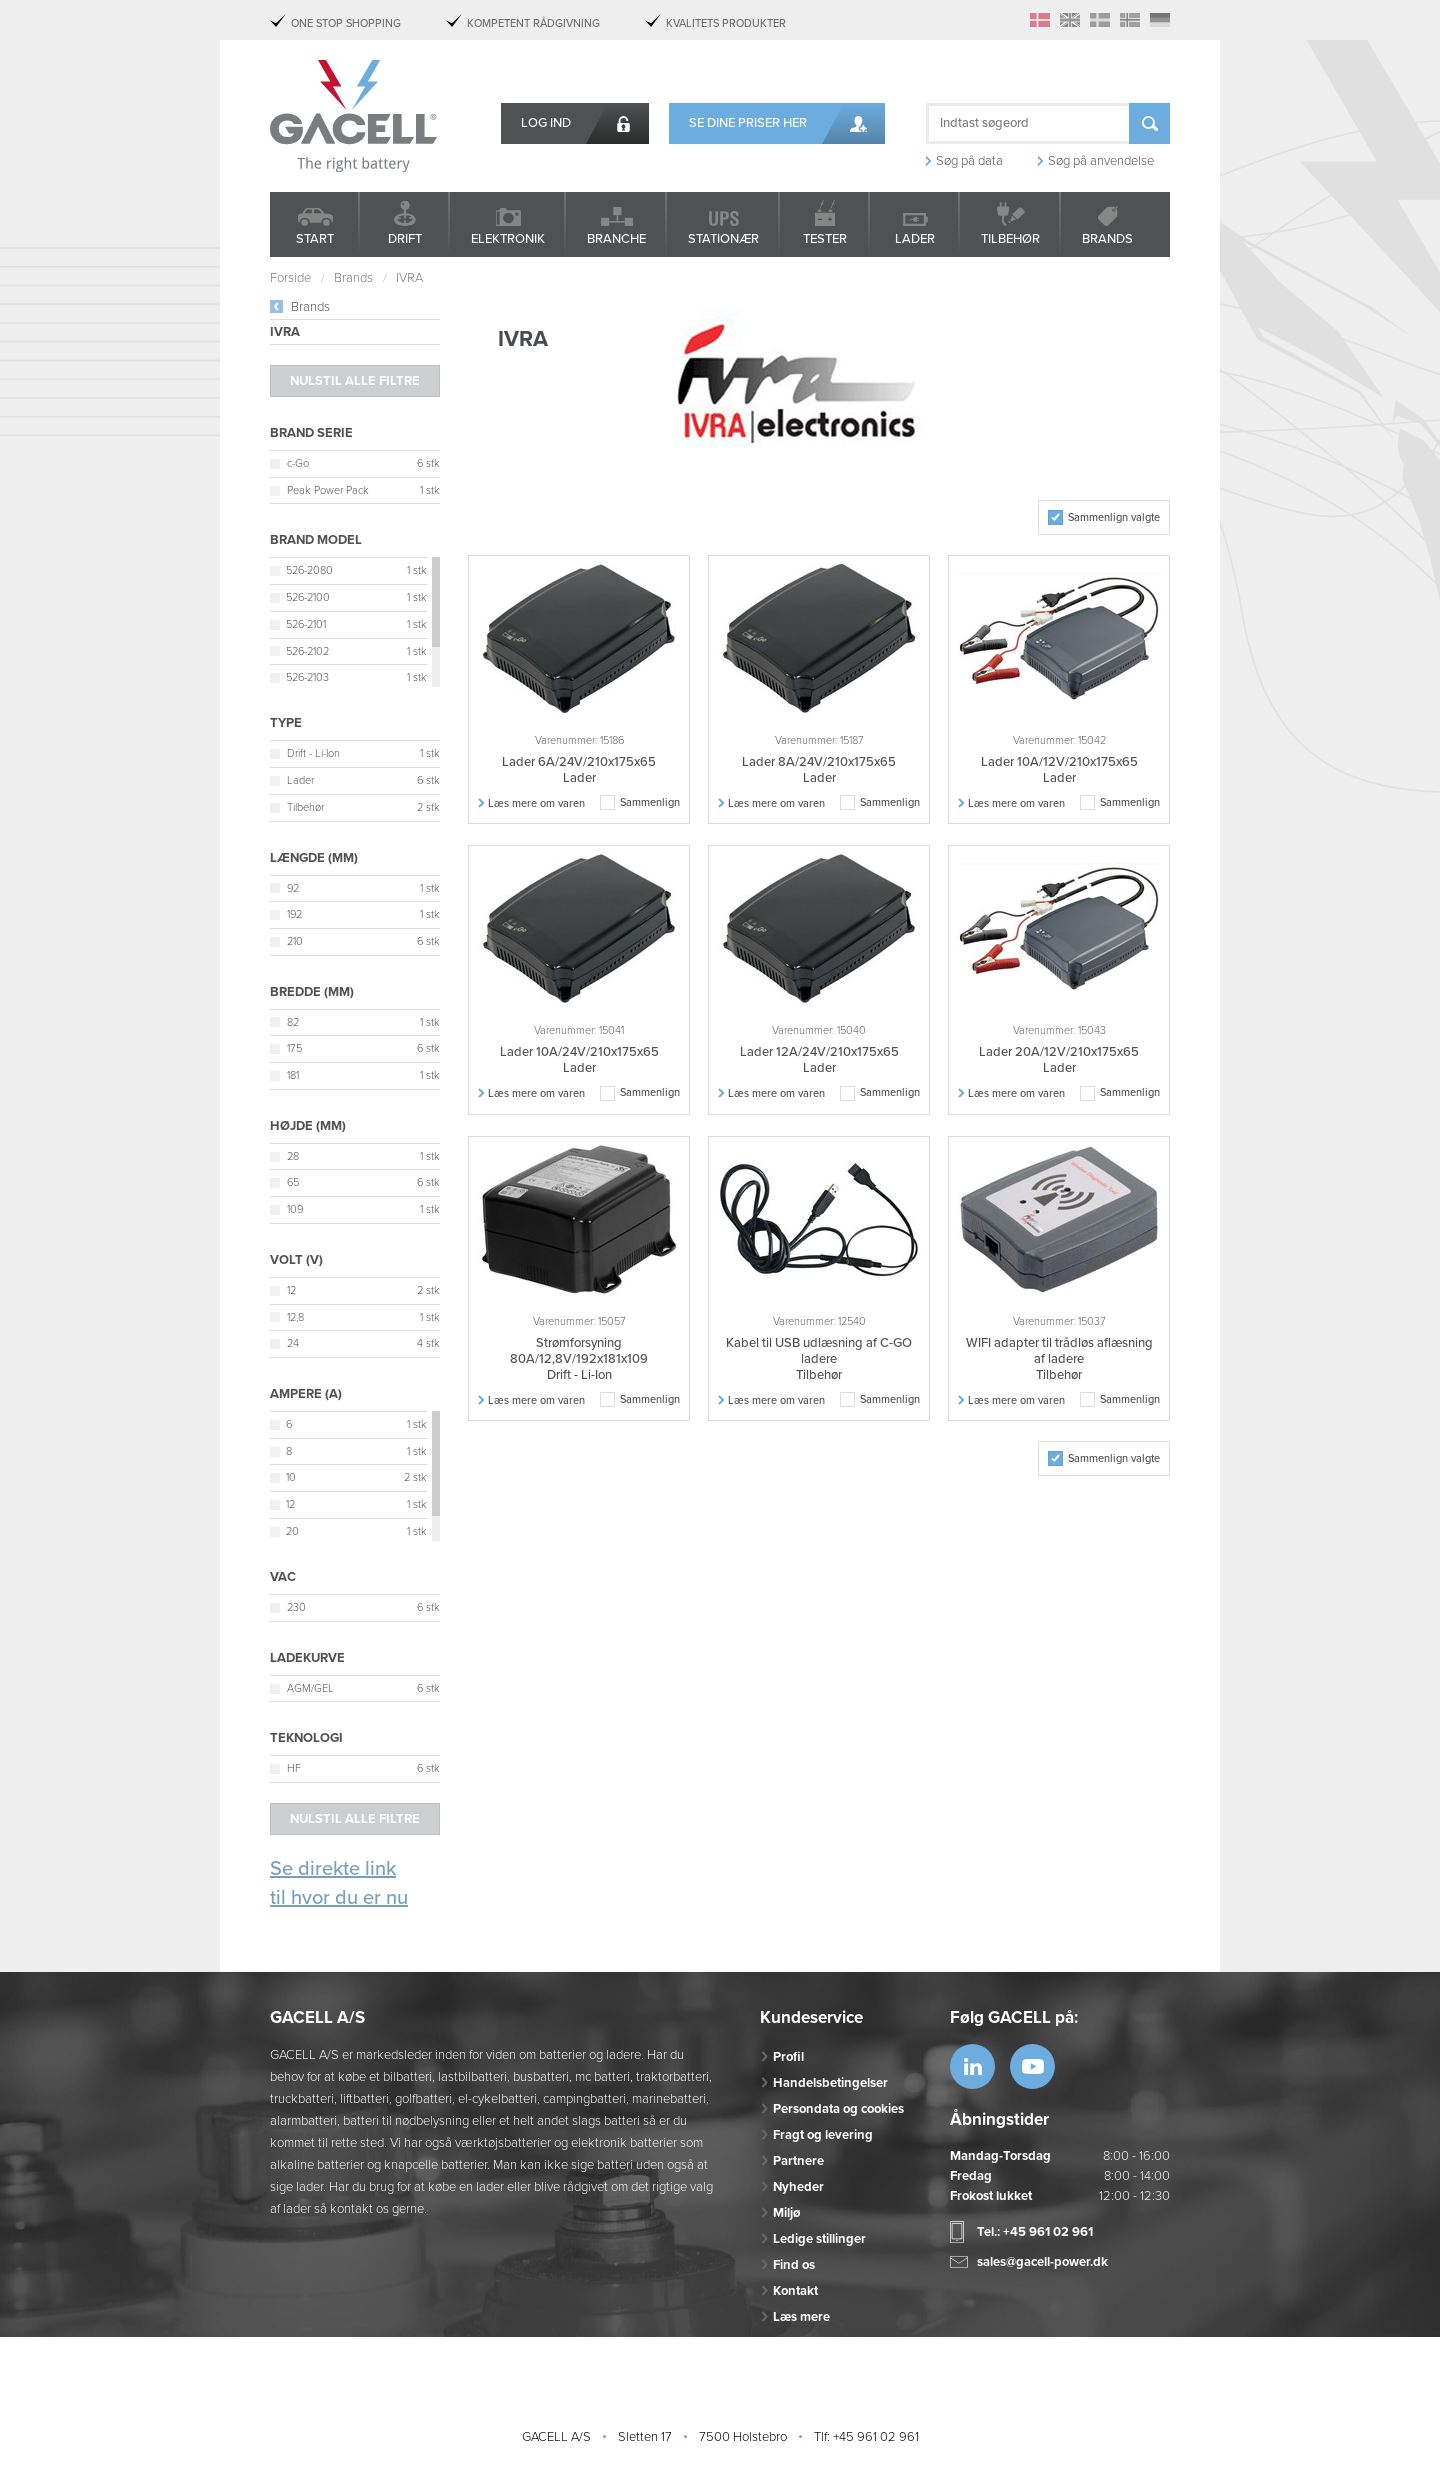 The width and height of the screenshot is (1440, 2477). I want to click on Stationær, so click(723, 239).